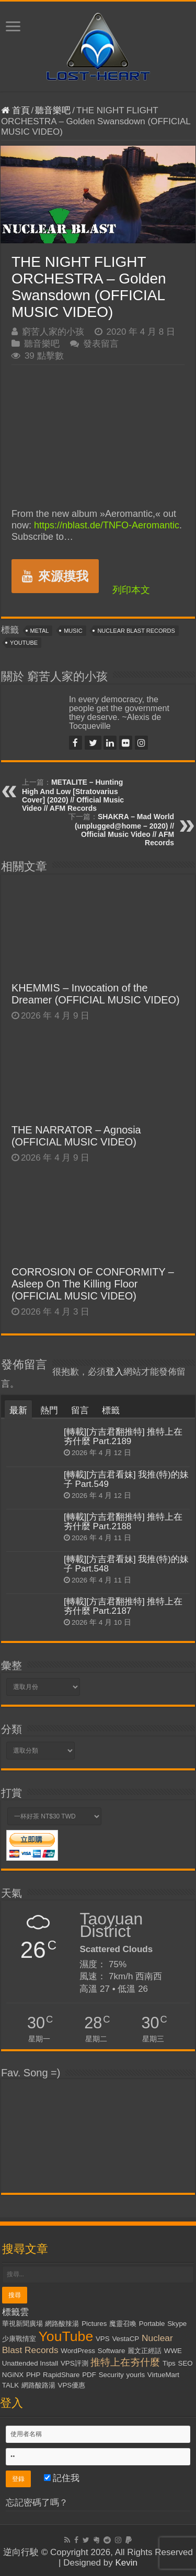  I want to click on VirtueMart, so click(163, 2375).